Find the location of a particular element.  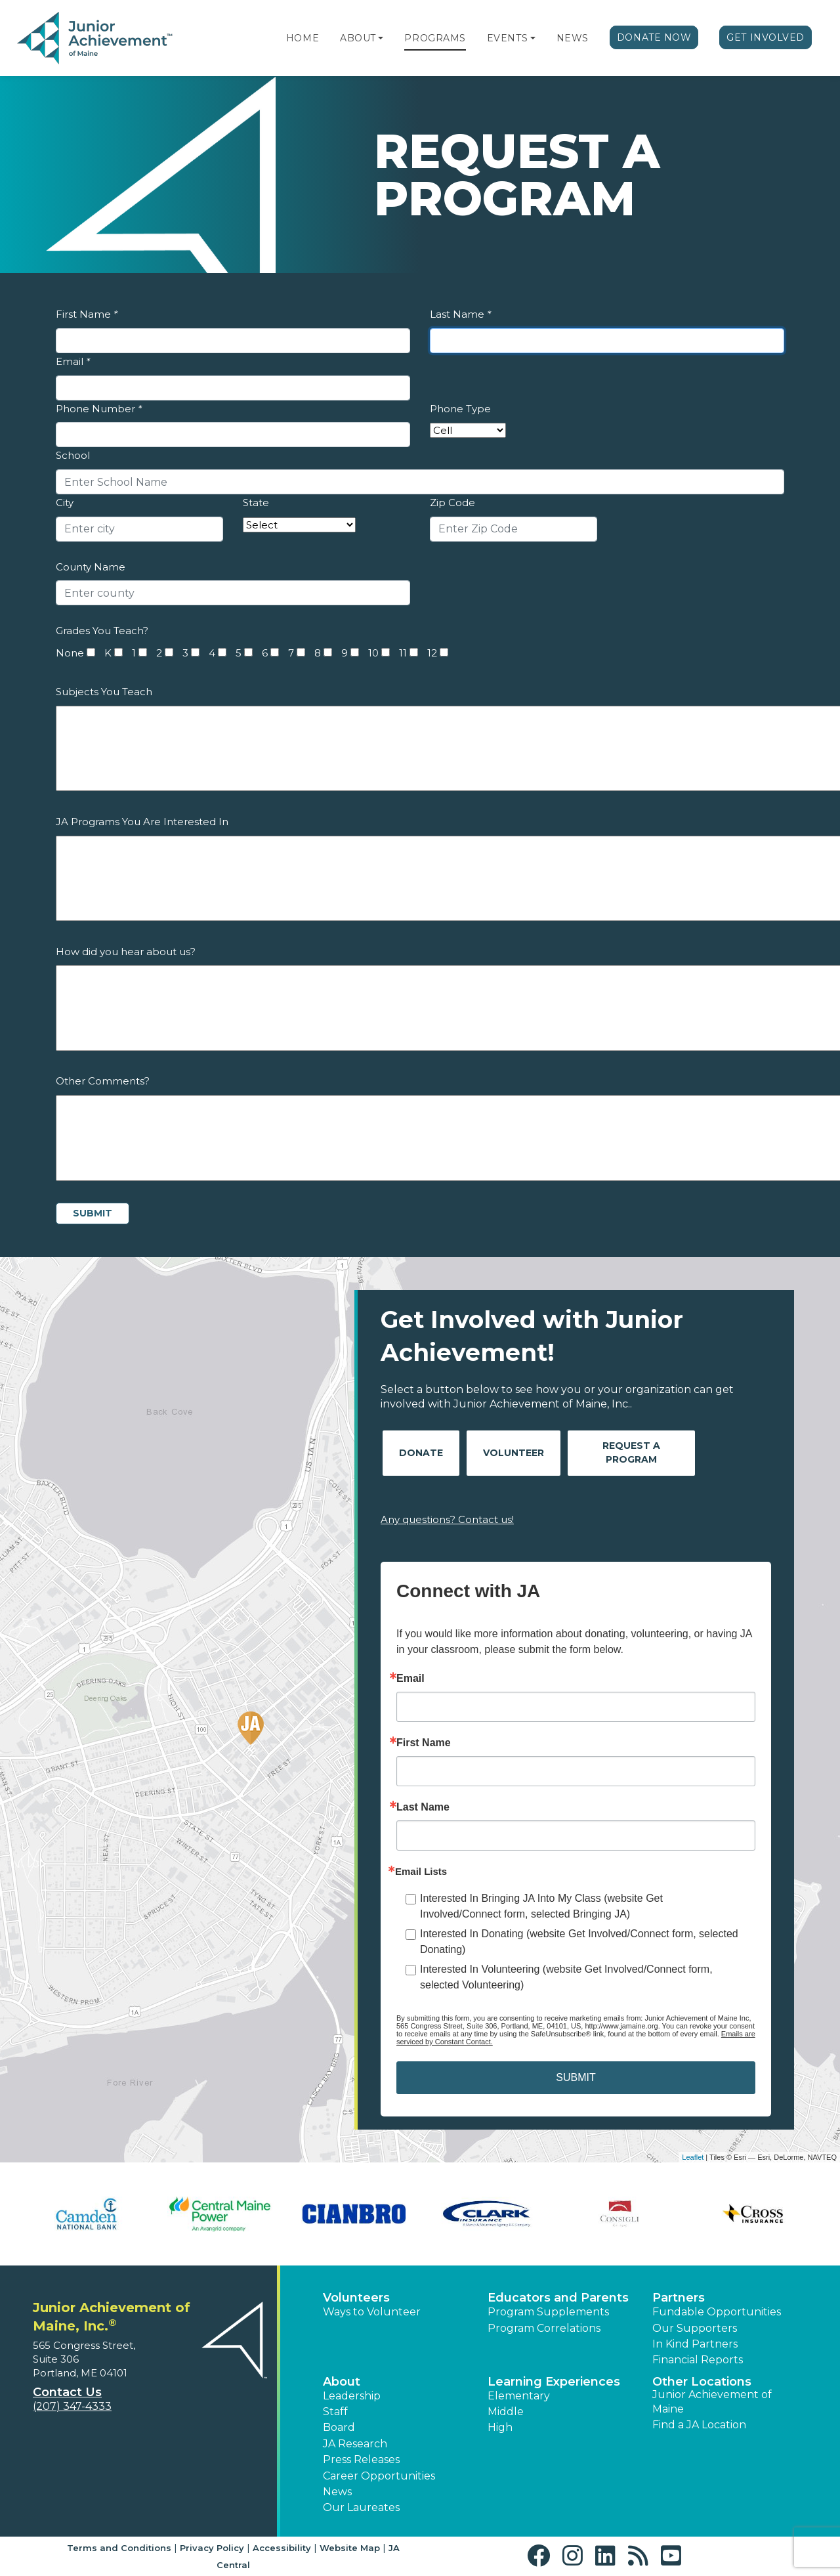

JA Research [button] is located at coordinates (355, 2443).